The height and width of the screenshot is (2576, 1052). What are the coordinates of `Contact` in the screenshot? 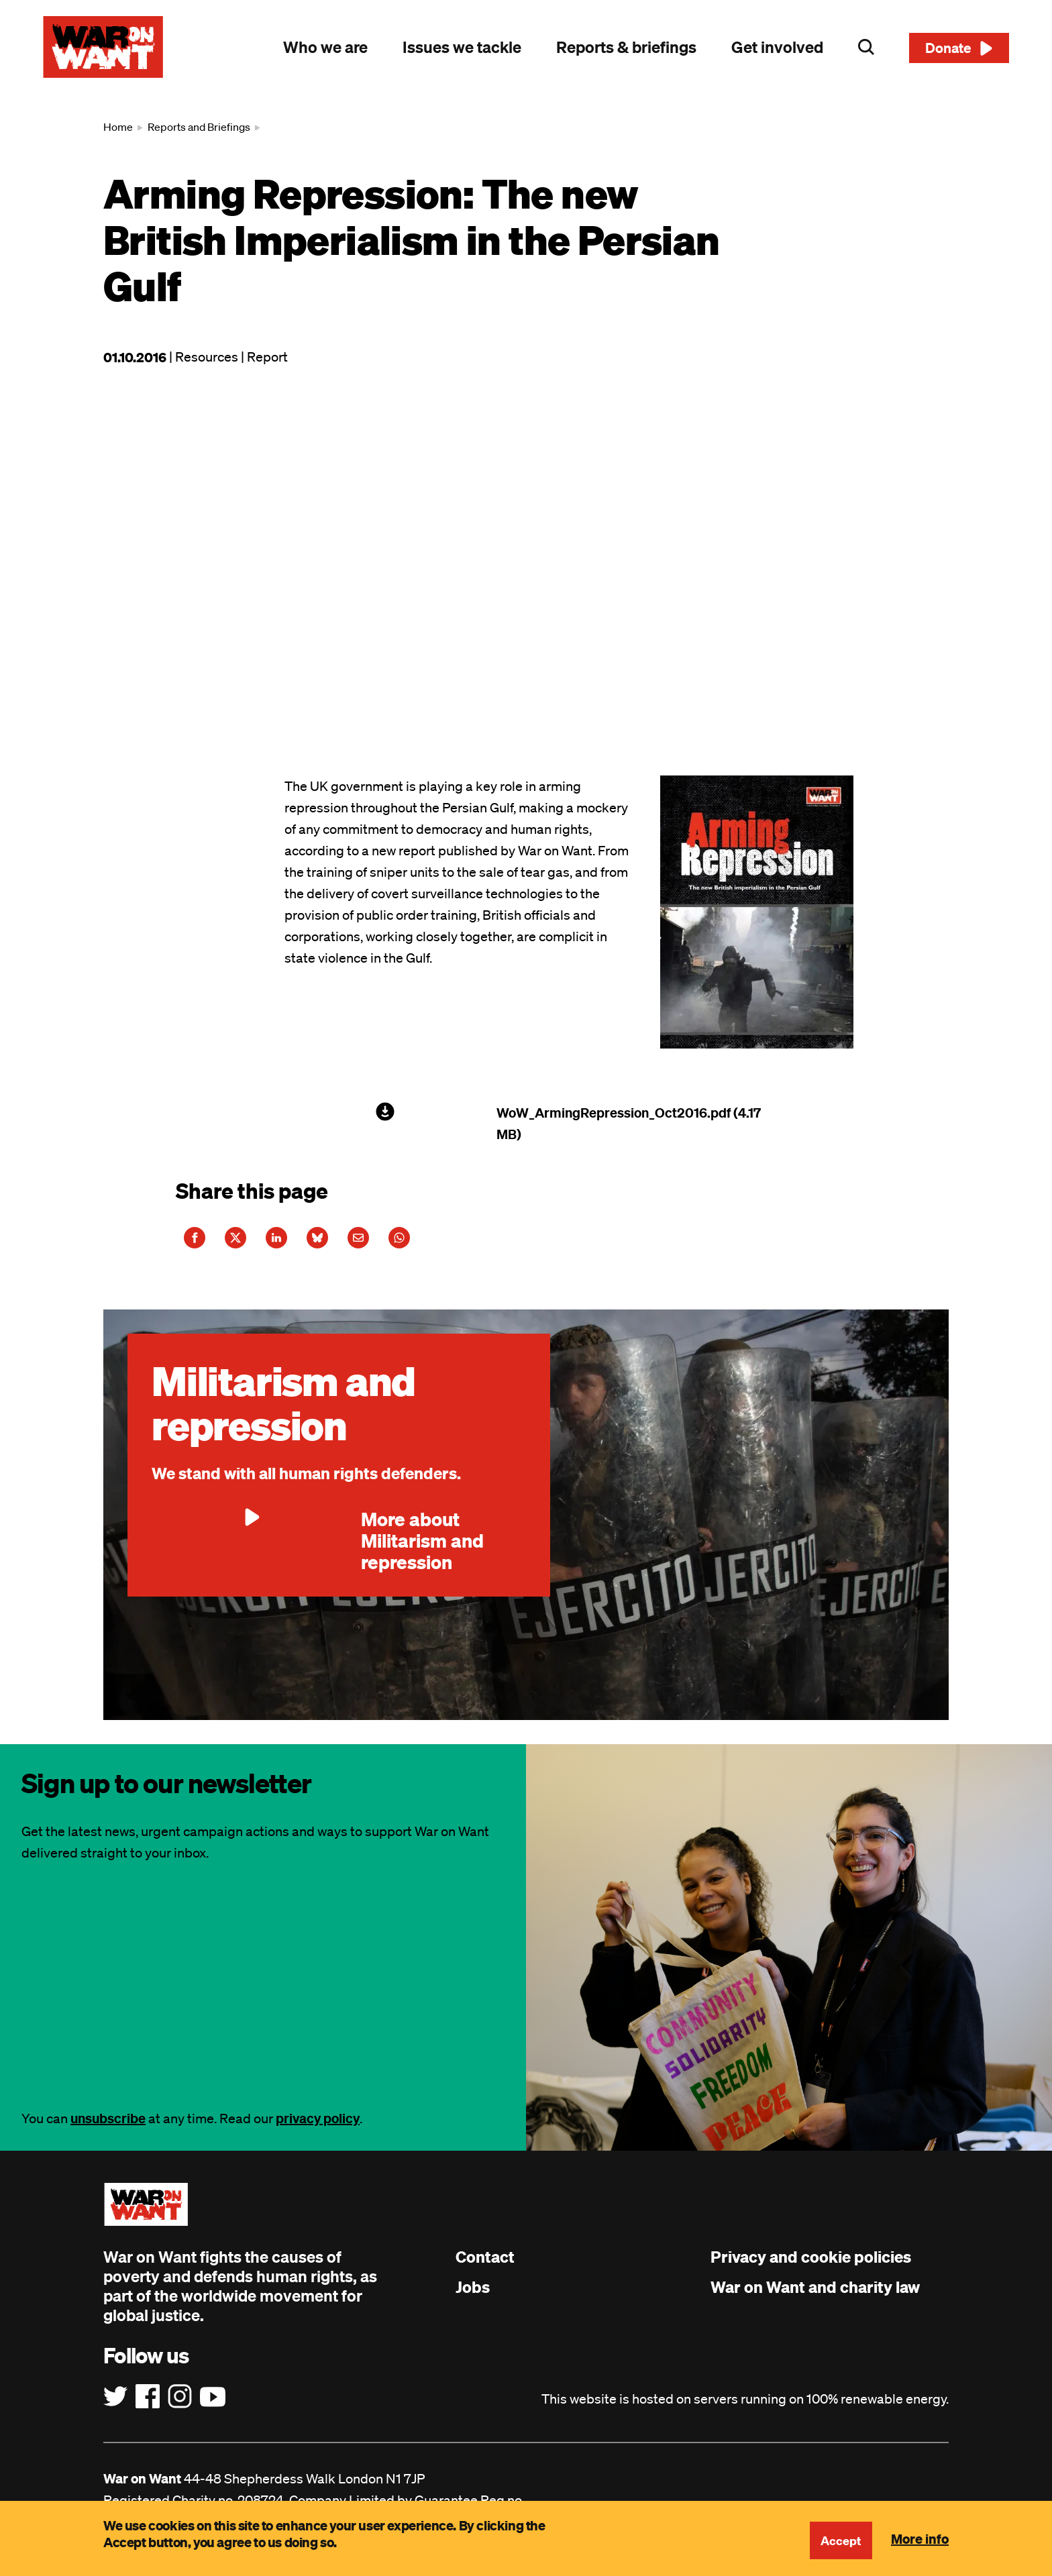 It's located at (485, 2267).